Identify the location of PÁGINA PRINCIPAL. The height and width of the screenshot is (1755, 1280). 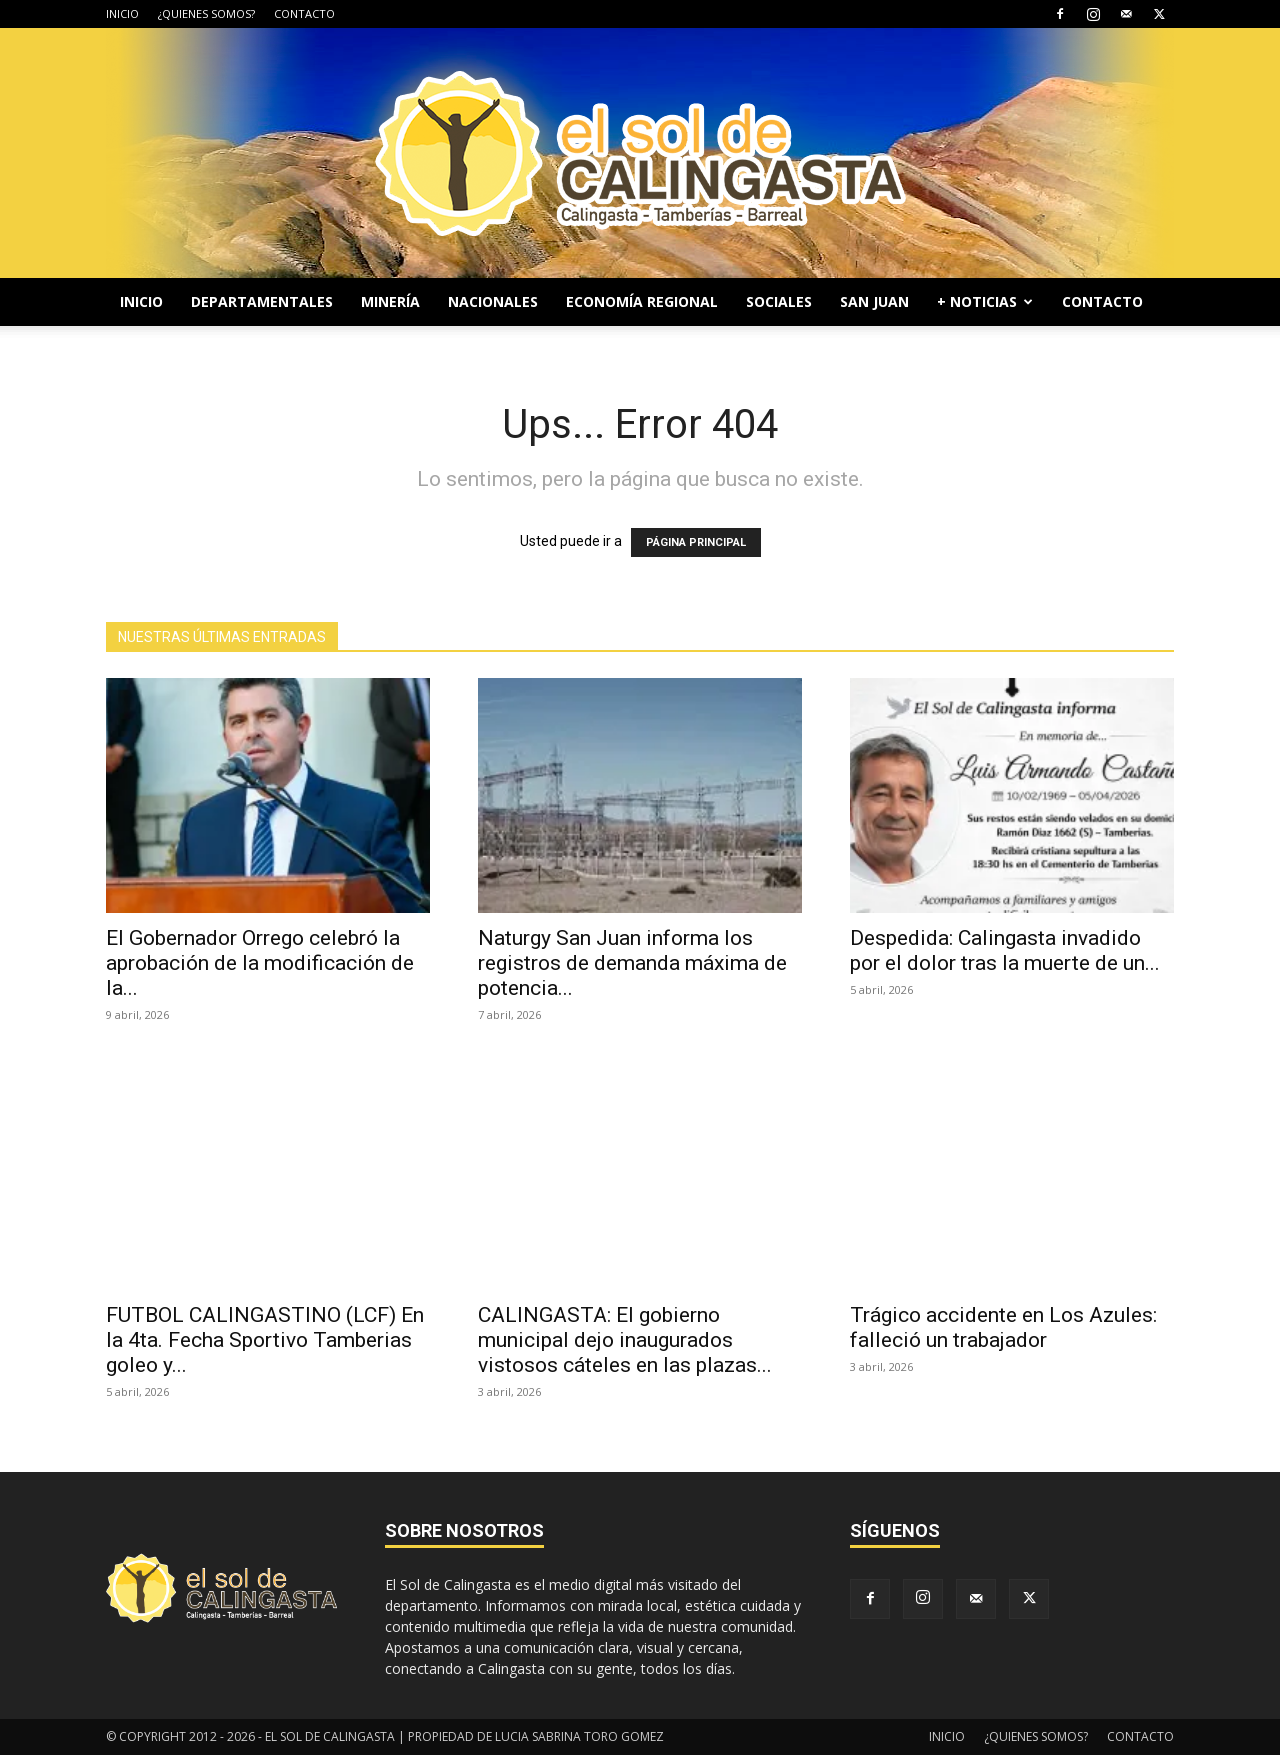
(696, 542).